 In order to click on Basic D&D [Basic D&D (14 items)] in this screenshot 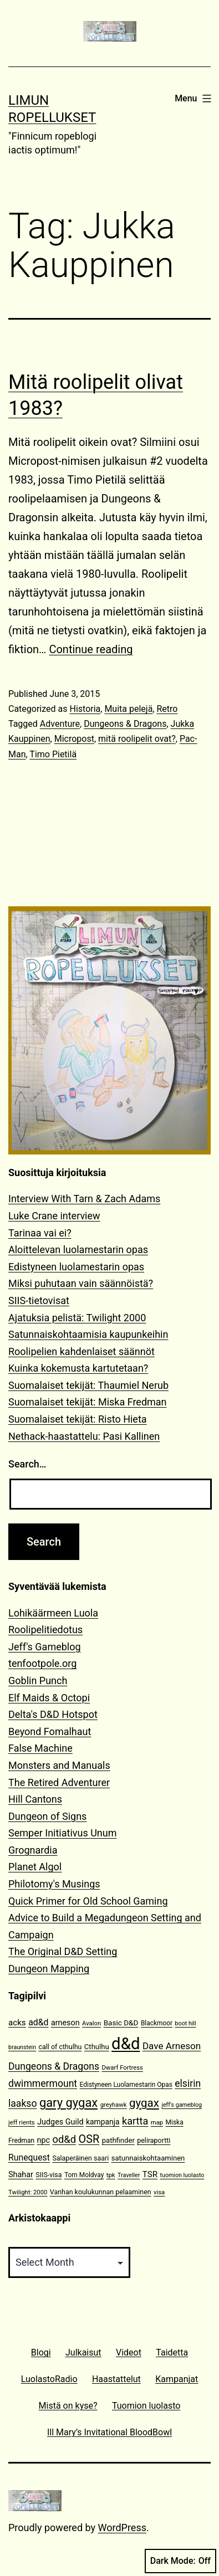, I will do `click(121, 2022)`.